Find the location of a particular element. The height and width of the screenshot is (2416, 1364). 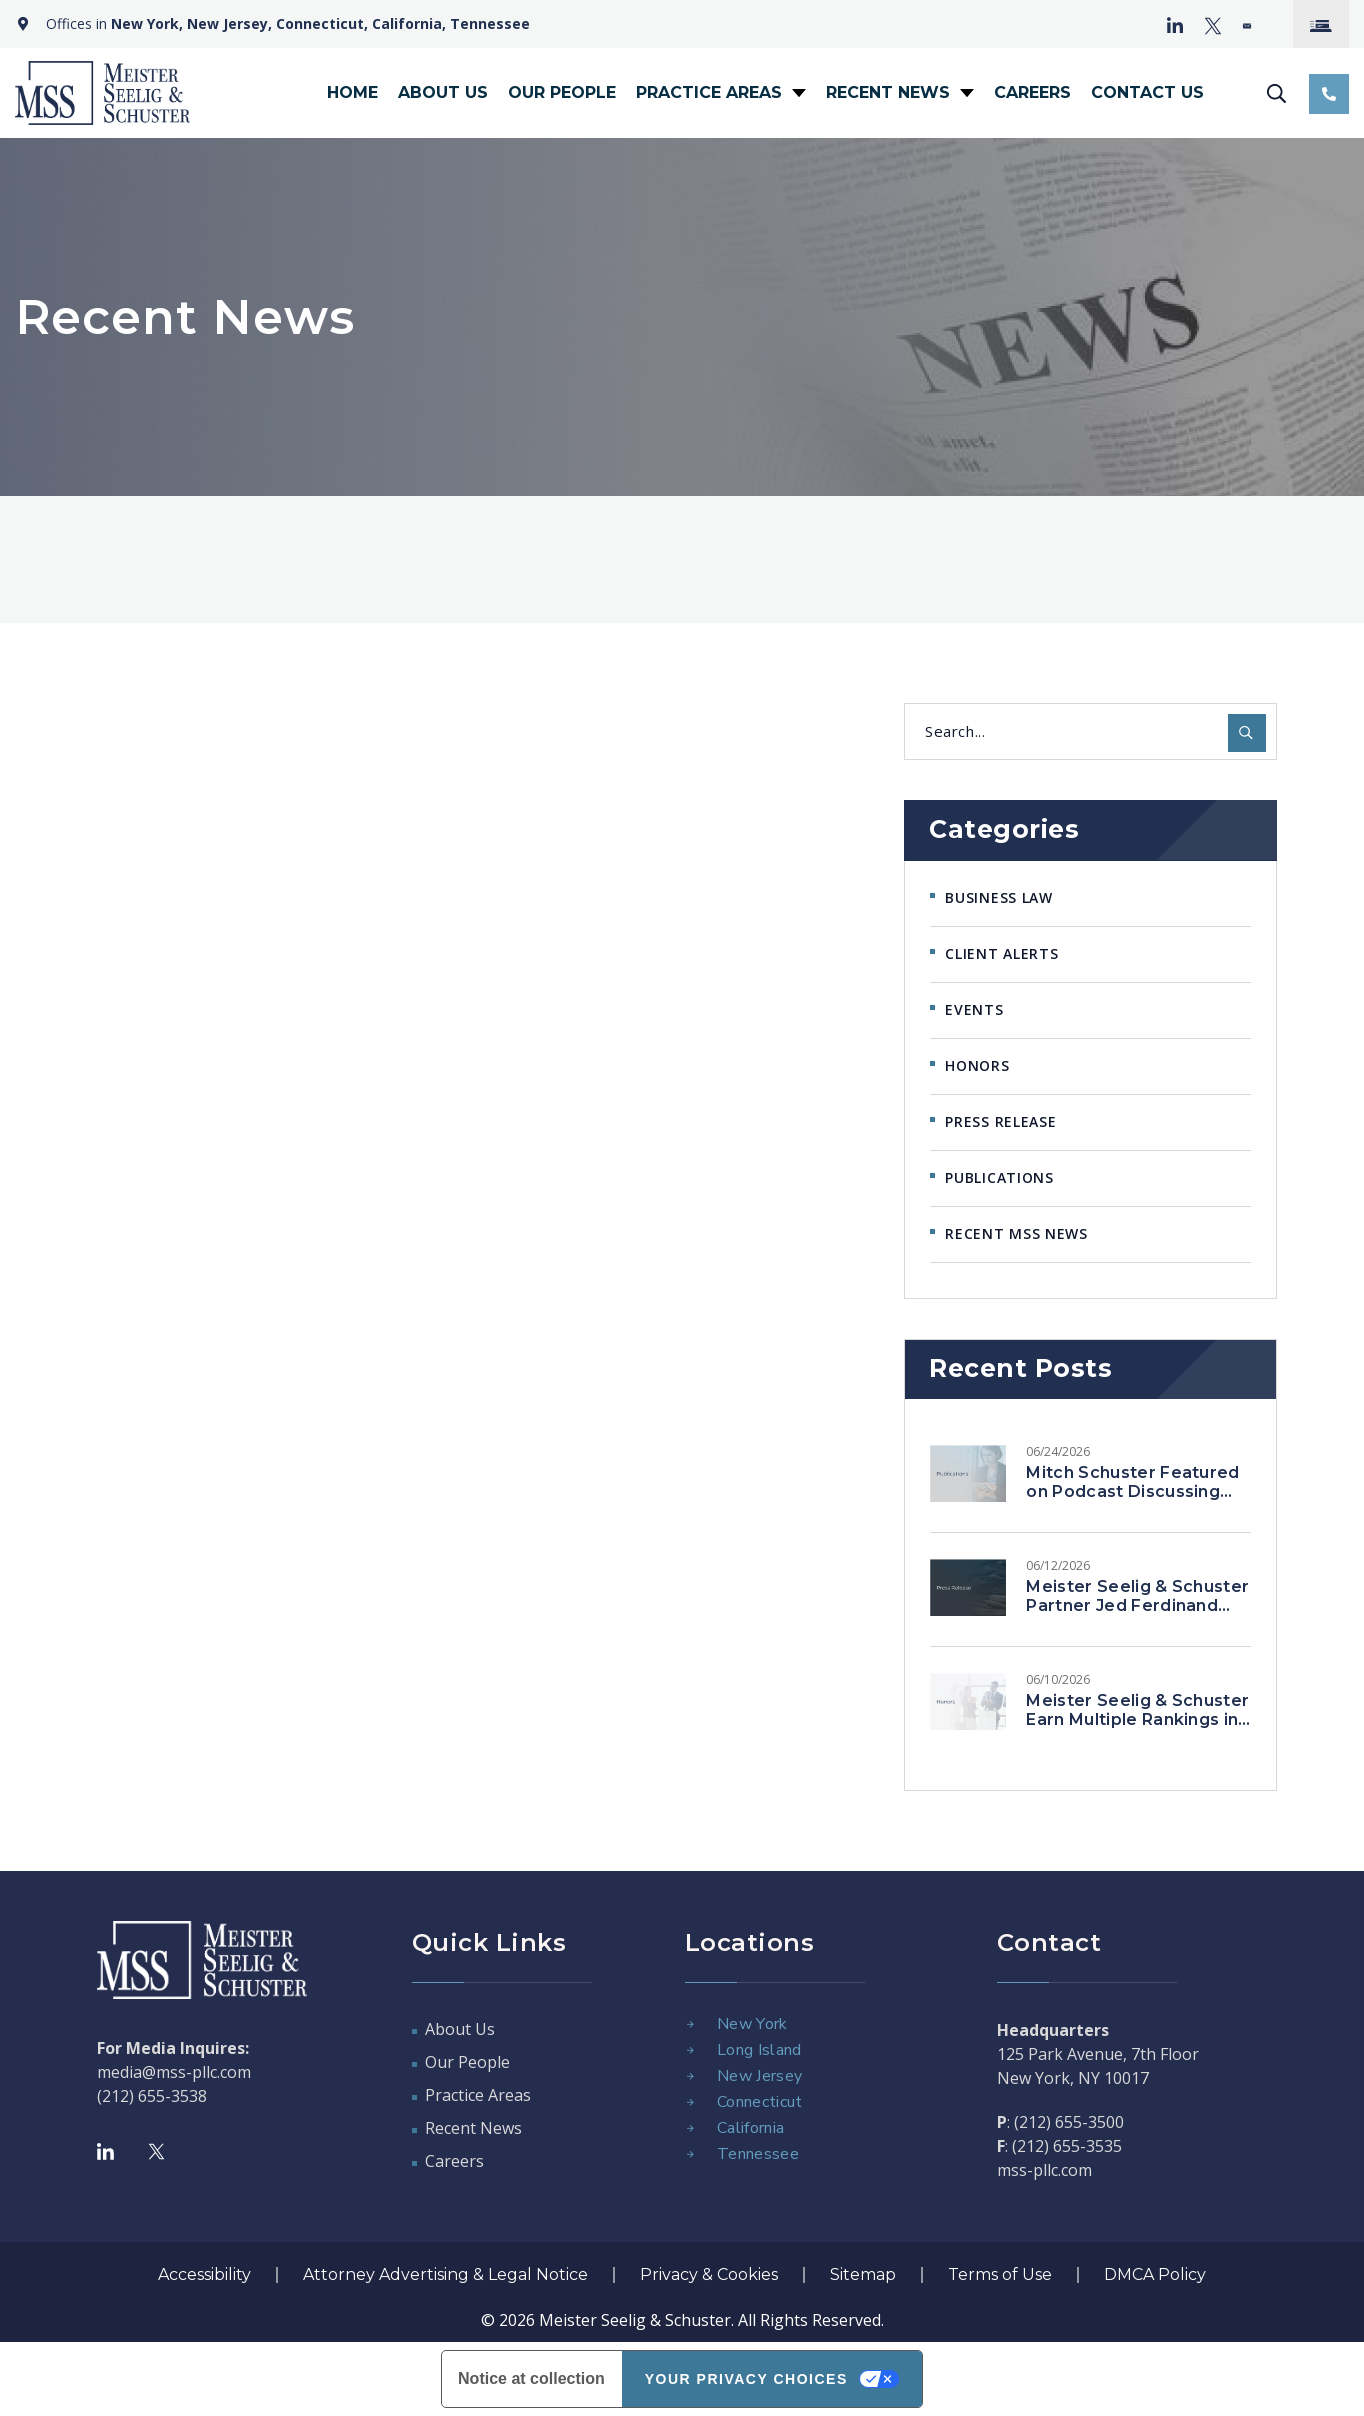

Sitemap is located at coordinates (863, 2274).